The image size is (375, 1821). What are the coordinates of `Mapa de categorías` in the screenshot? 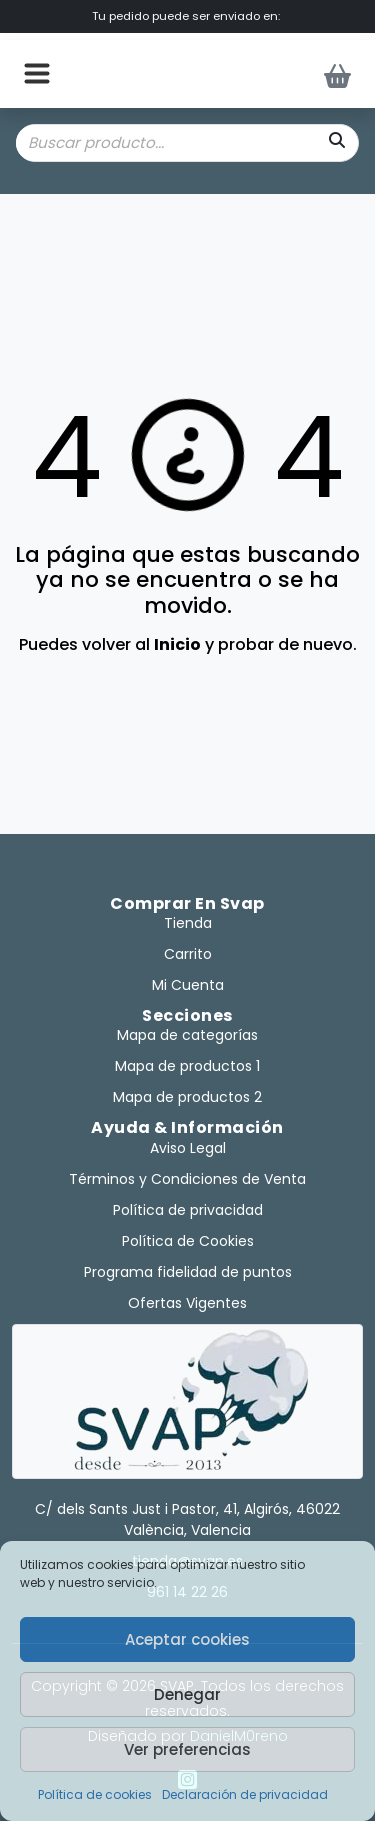 It's located at (187, 1035).